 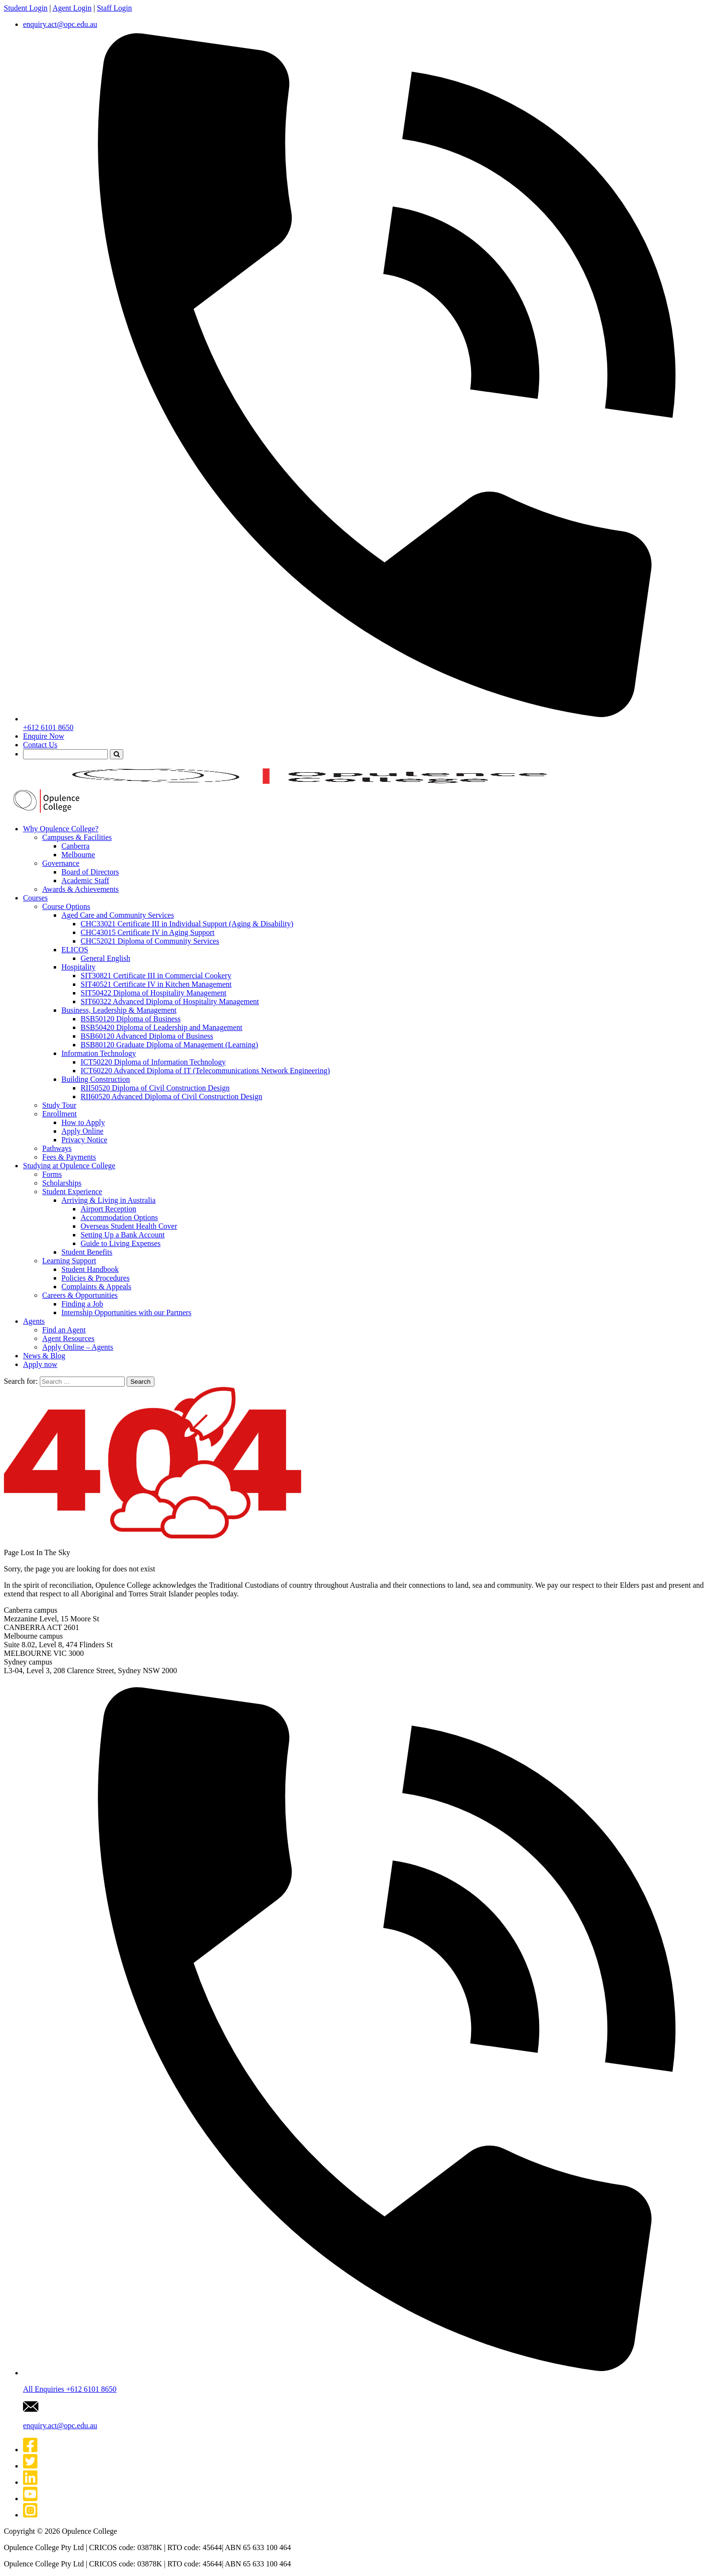 I want to click on Arriving & Living in Australia, so click(x=108, y=1200).